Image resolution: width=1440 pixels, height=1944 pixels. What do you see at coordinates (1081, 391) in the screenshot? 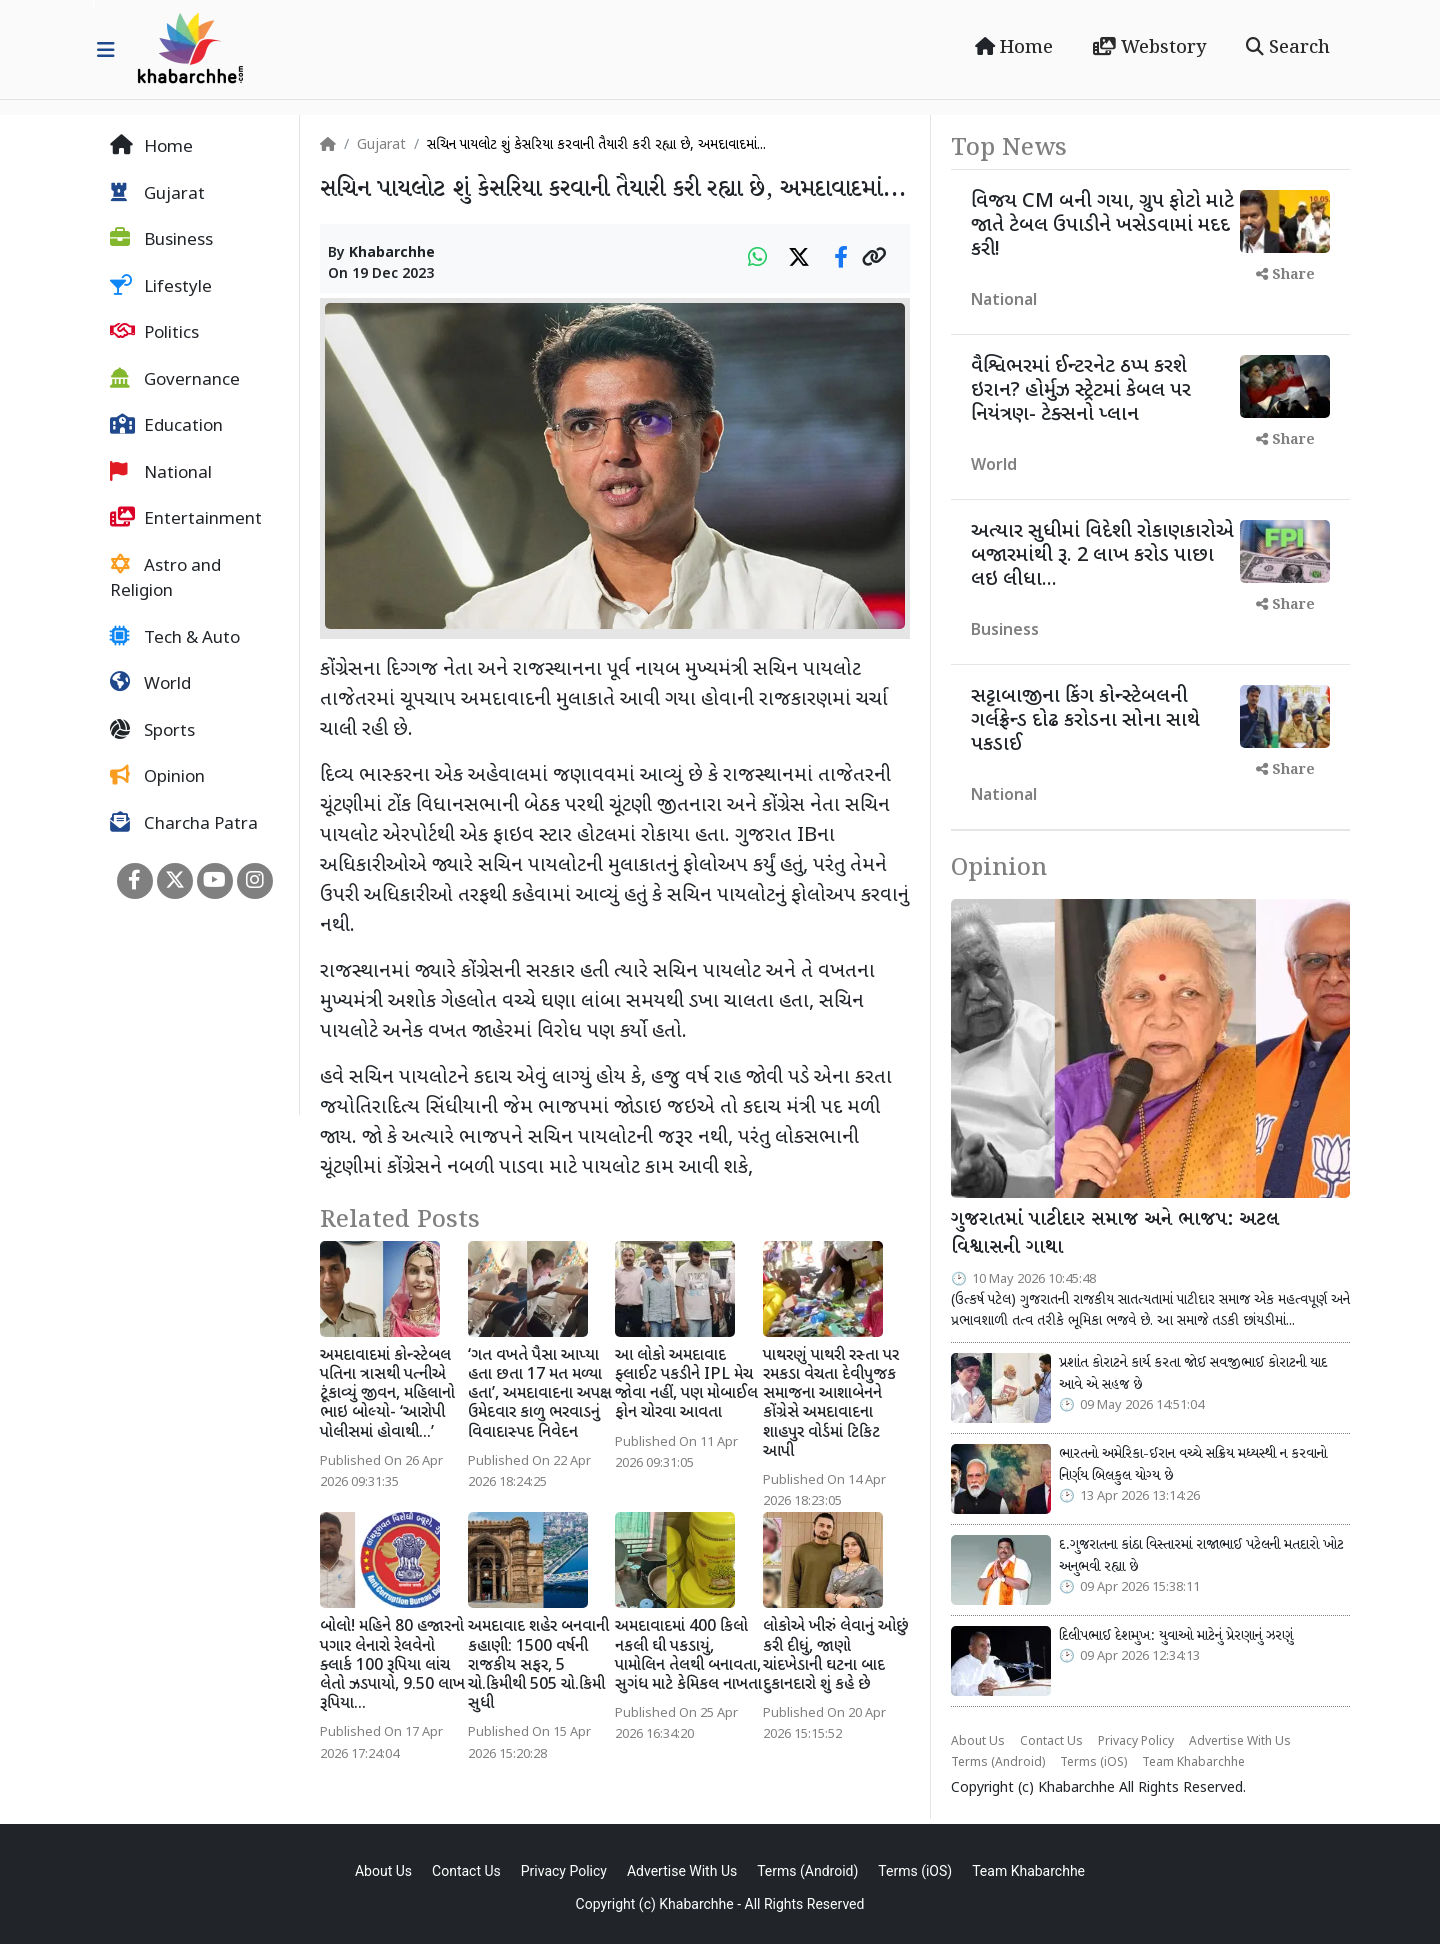
I see `વૈશ્વિભરમાં ઈન્ટરનેટ ઠપ્પ કરશે ઇરાન? હોર્મુઝ સ્ટ્રેટમાં કેબલ પર નિયંત્રણ- ટેક્સનો પ્લાન` at bounding box center [1081, 391].